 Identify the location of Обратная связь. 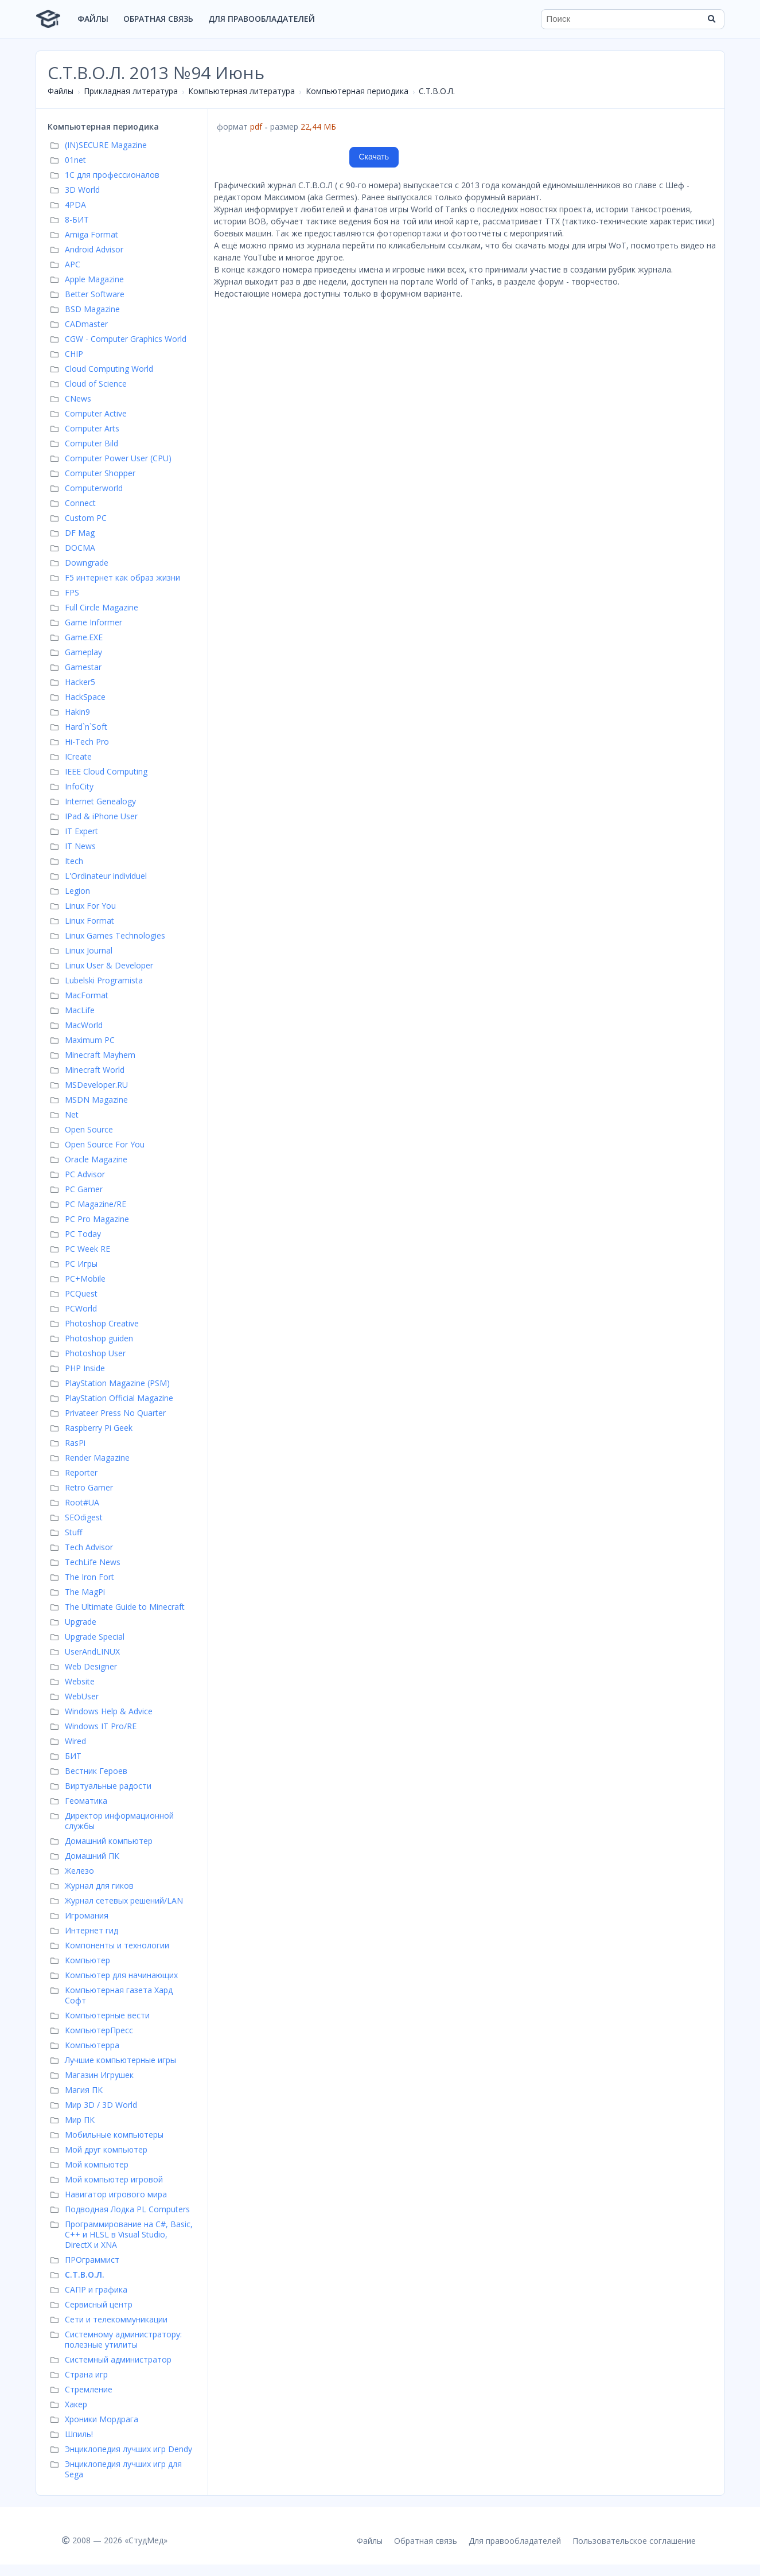
(158, 18).